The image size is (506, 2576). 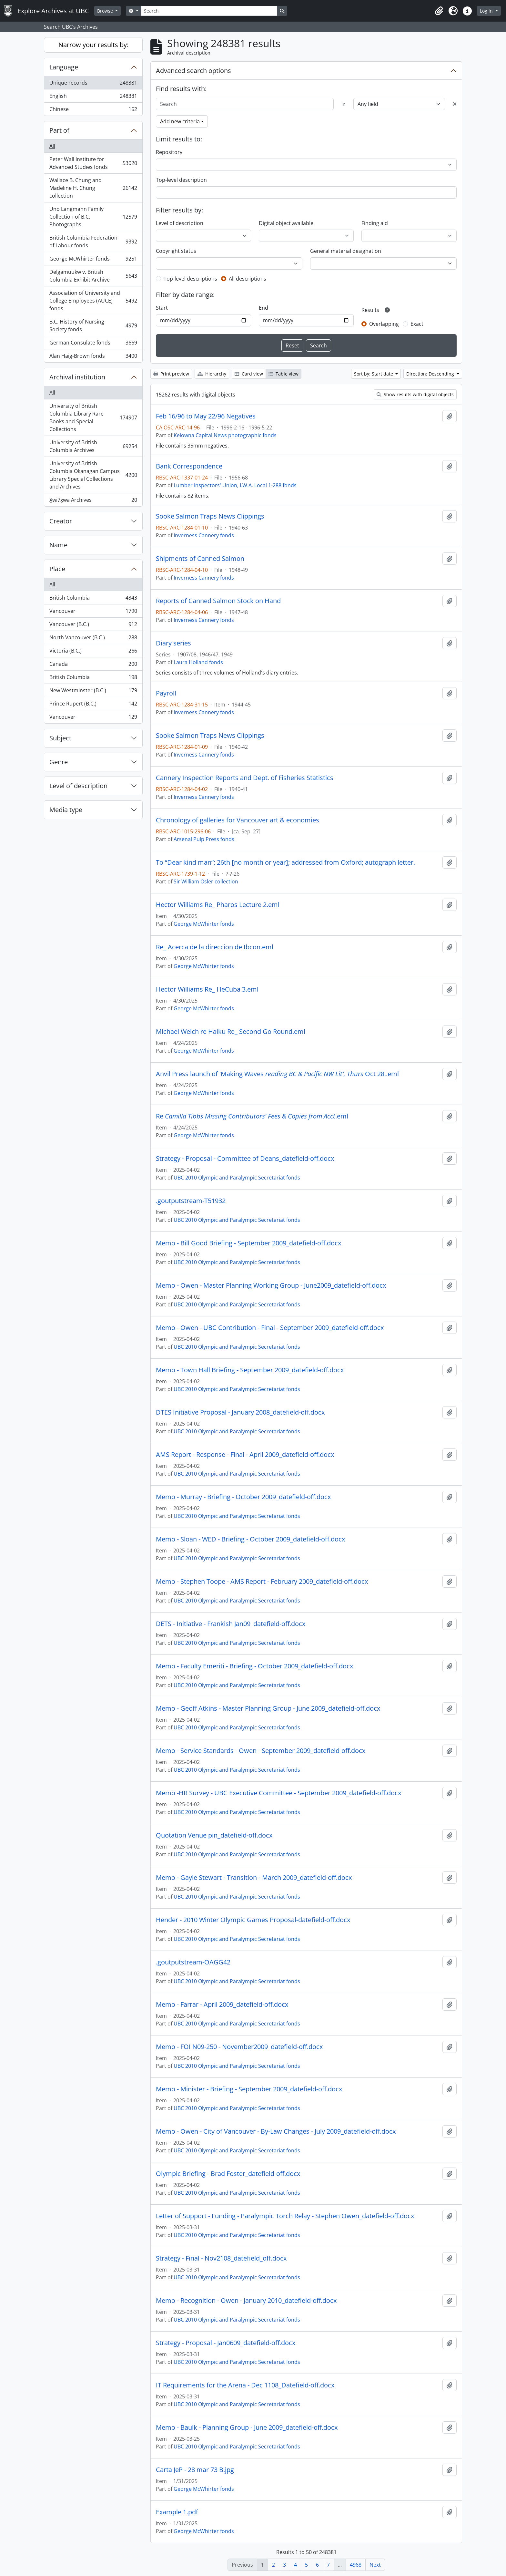 What do you see at coordinates (93, 501) in the screenshot?
I see `X̱wi7x̱wa Archives` at bounding box center [93, 501].